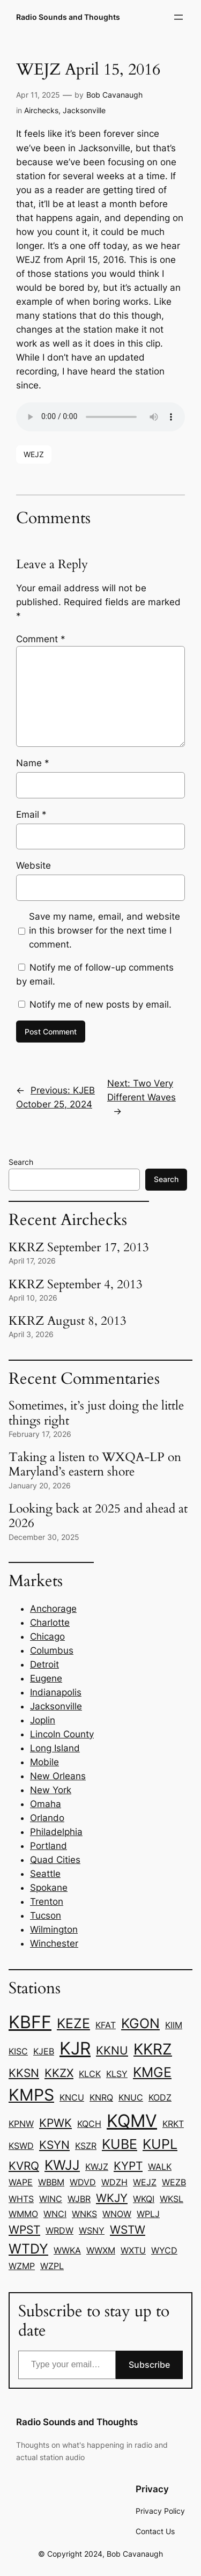 This screenshot has height=2576, width=201. What do you see at coordinates (143, 2198) in the screenshot?
I see `WKQI [WKQI (1 item)]` at bounding box center [143, 2198].